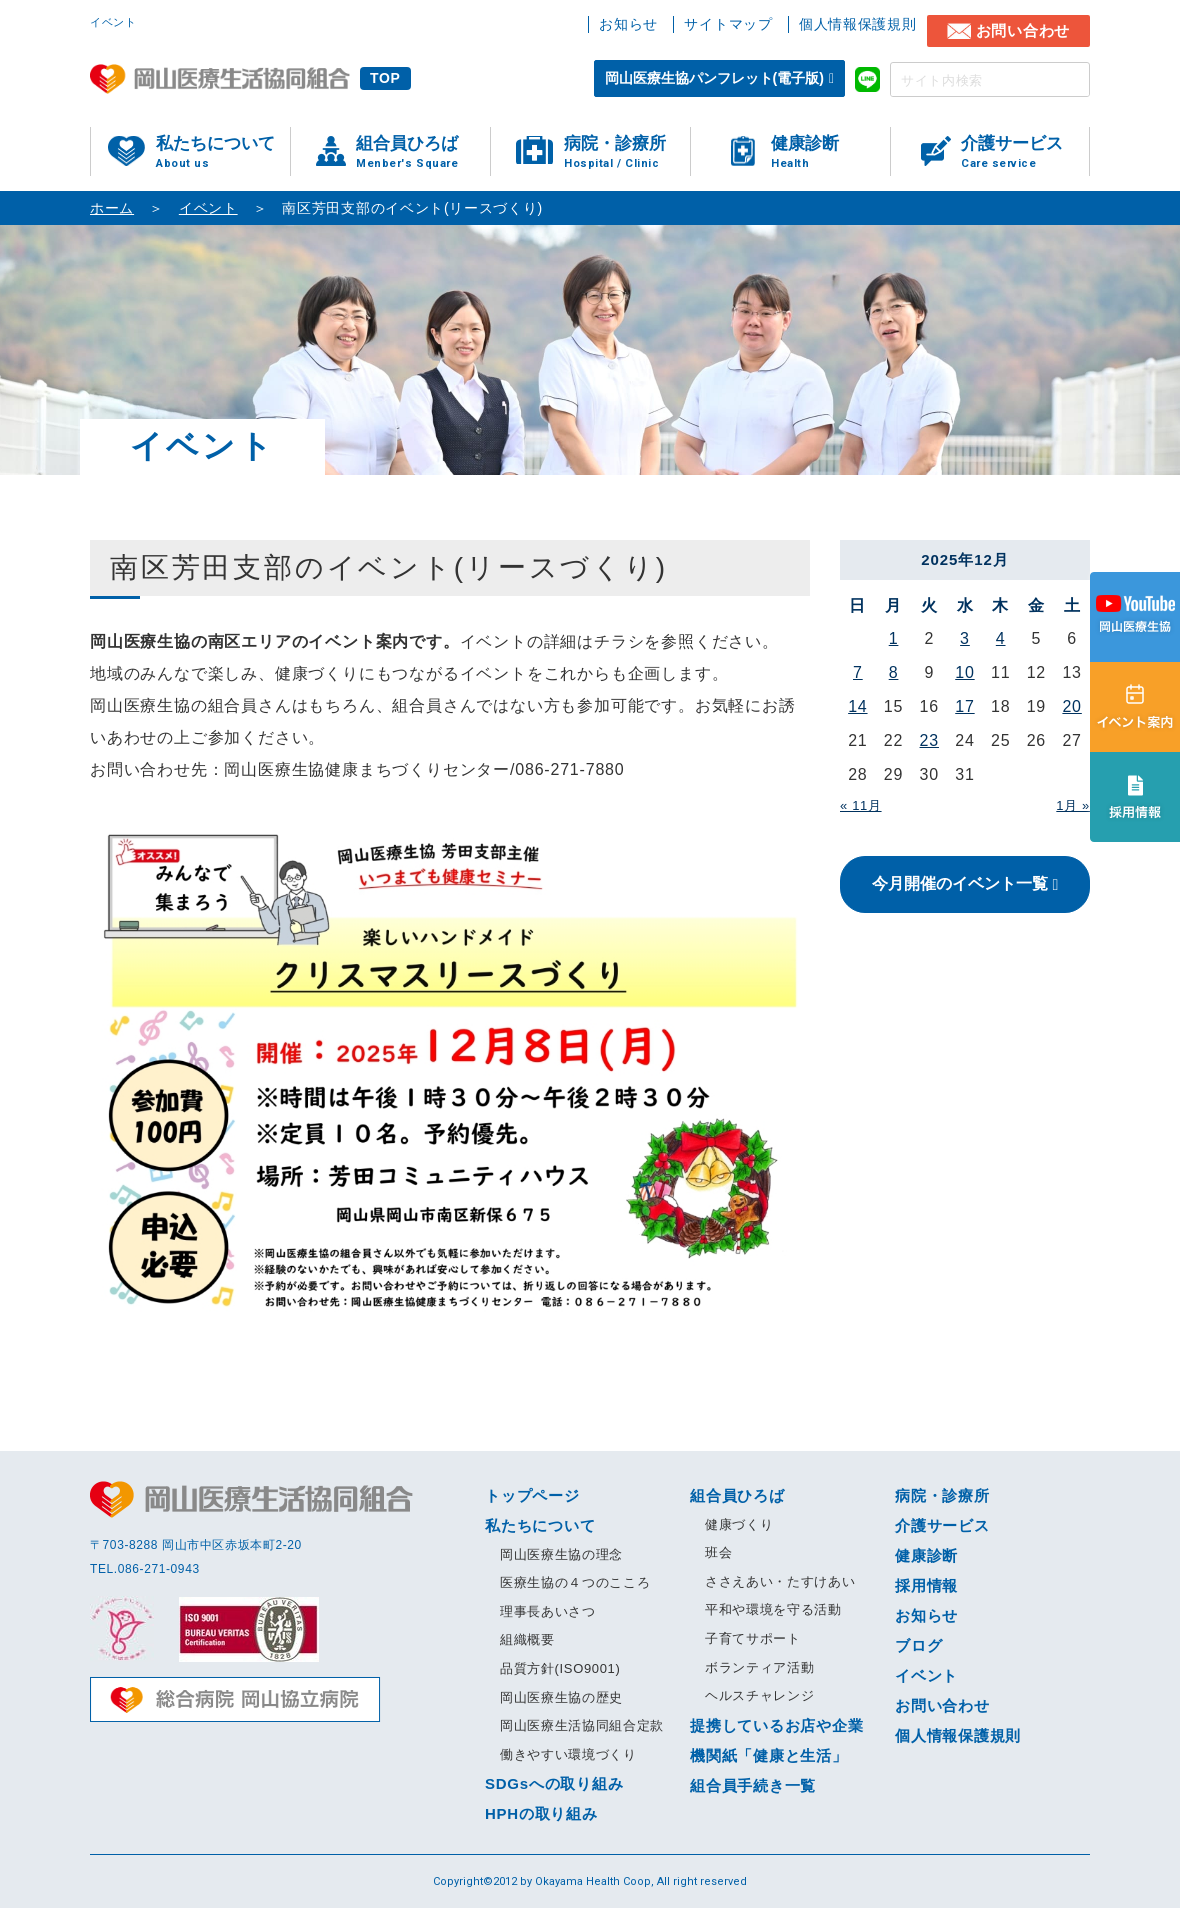 This screenshot has height=1908, width=1180. I want to click on 子育てサポート, so click(753, 1638).